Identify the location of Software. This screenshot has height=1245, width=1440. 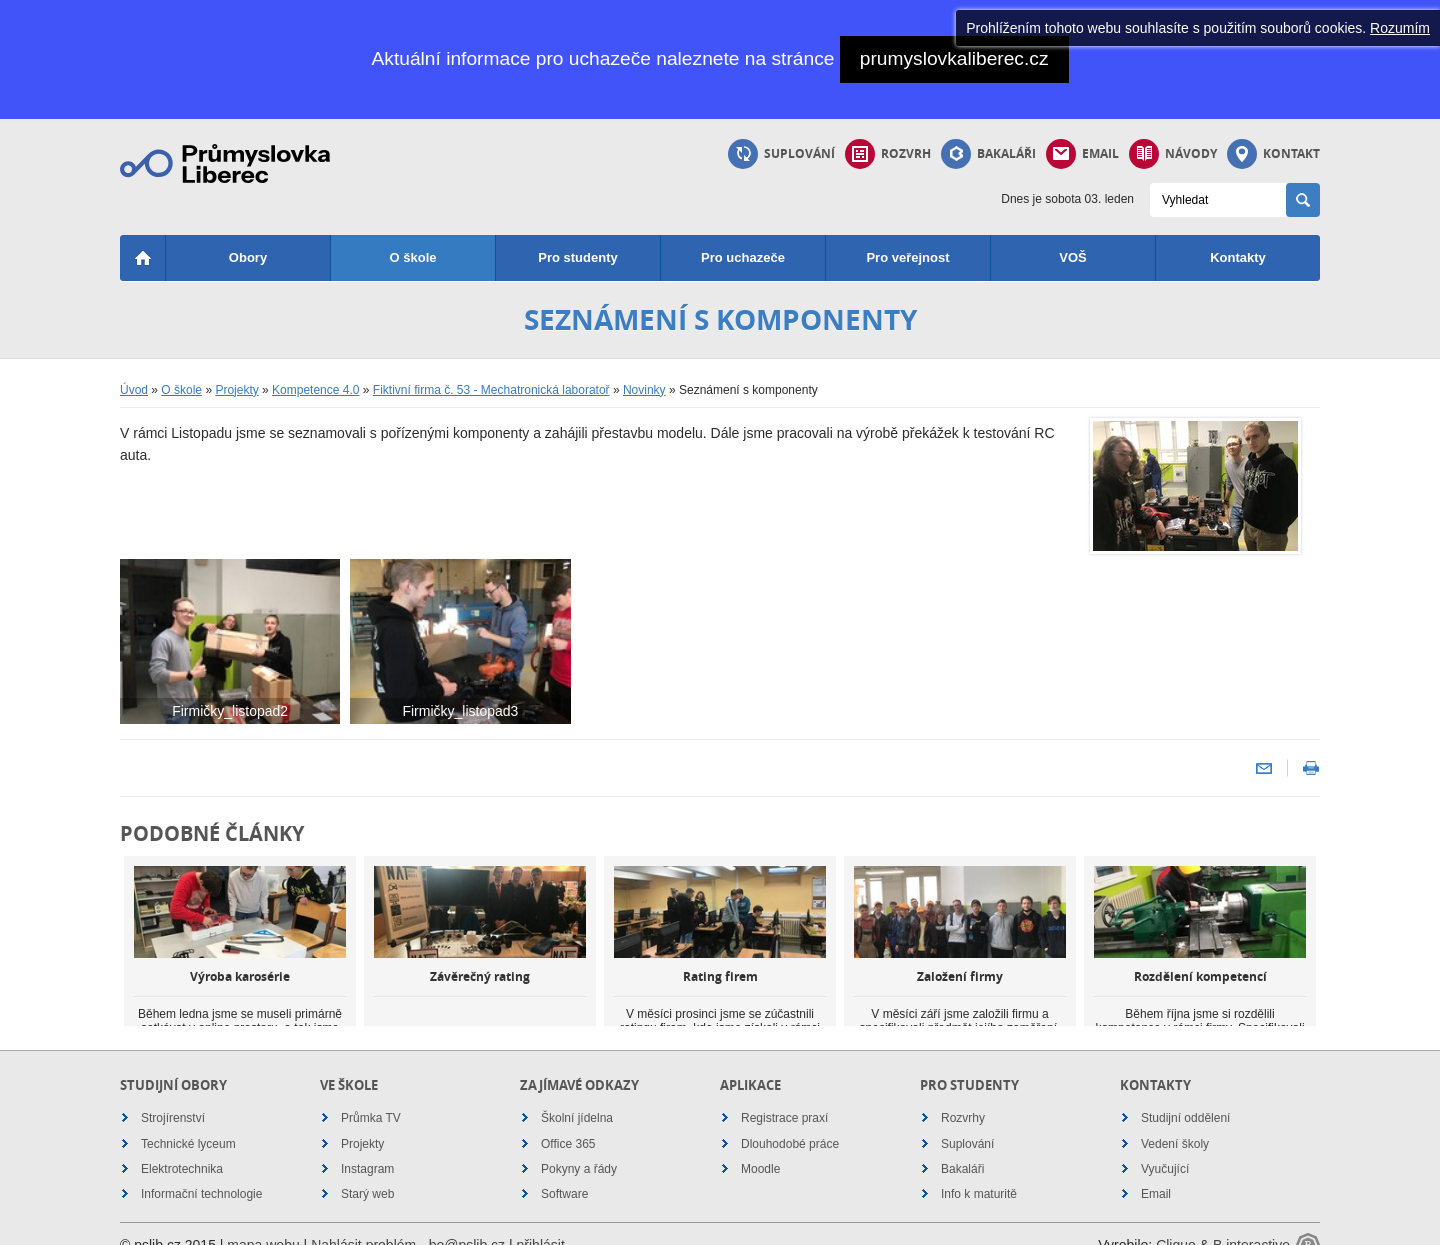
(564, 1172).